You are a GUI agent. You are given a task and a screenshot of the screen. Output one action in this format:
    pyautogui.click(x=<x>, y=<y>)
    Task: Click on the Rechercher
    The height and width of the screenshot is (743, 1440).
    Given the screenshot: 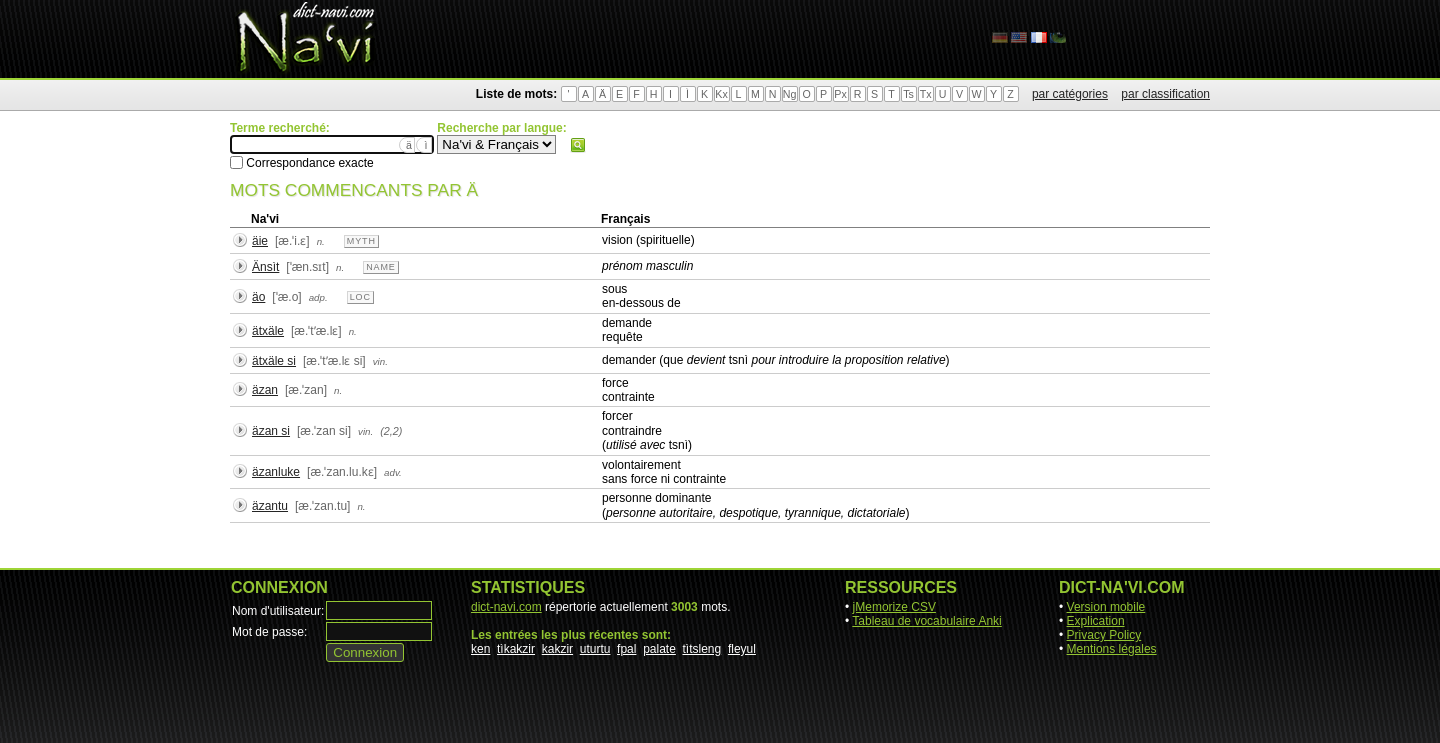 What is the action you would take?
    pyautogui.click(x=578, y=145)
    